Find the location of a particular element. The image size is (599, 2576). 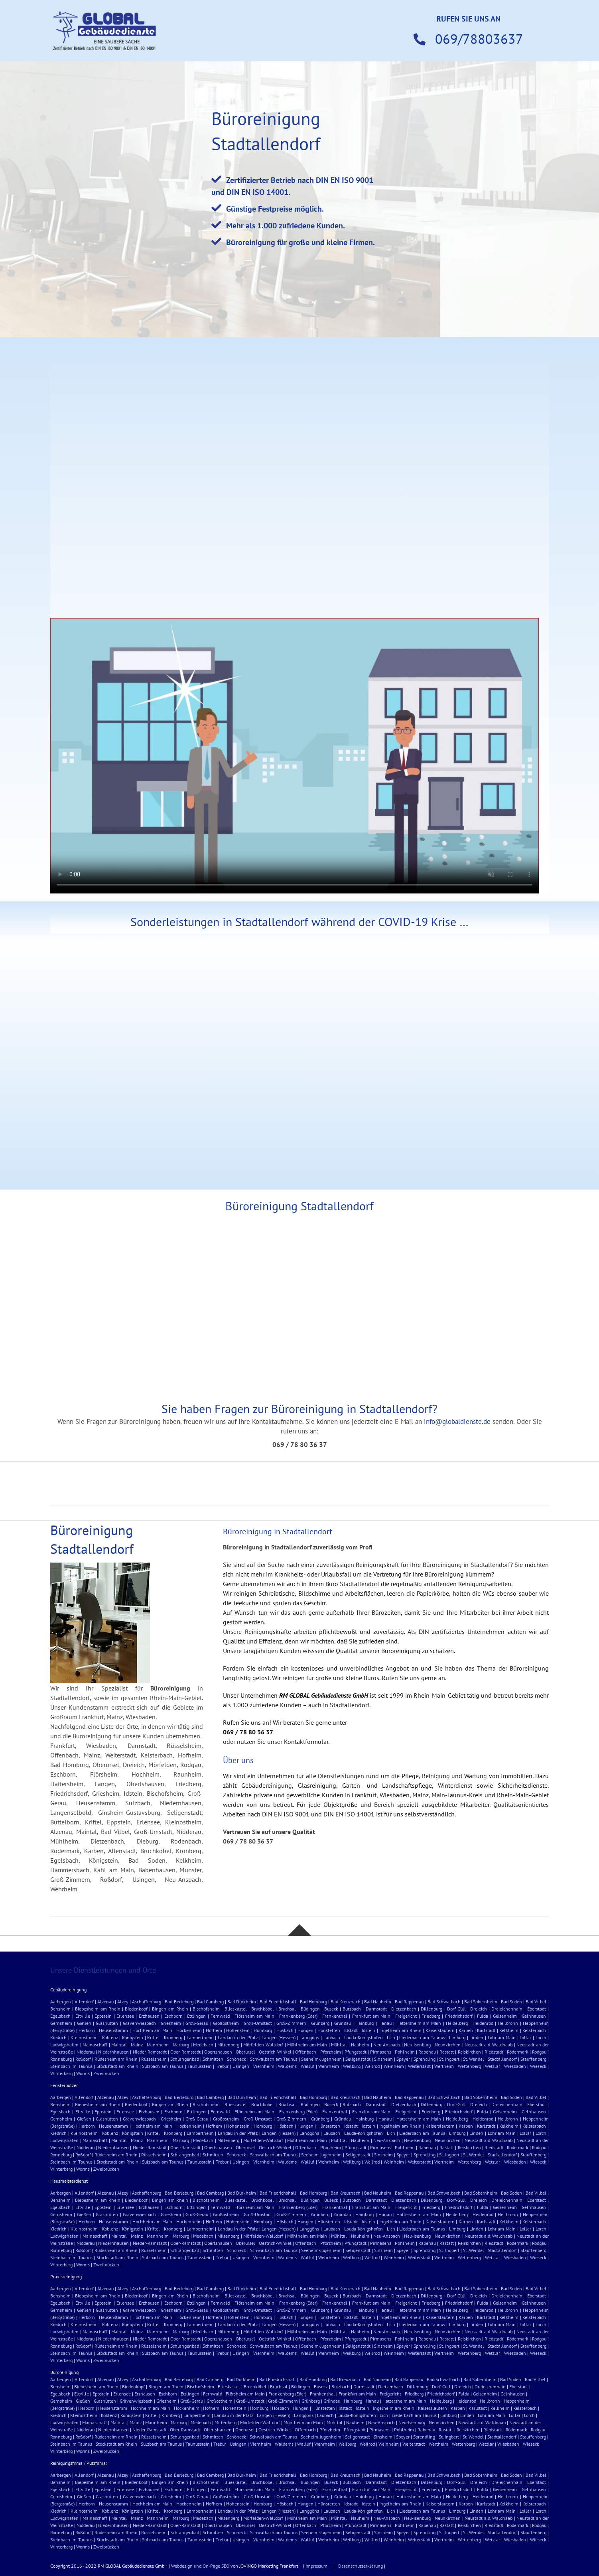

Mannheim is located at coordinates (158, 2045).